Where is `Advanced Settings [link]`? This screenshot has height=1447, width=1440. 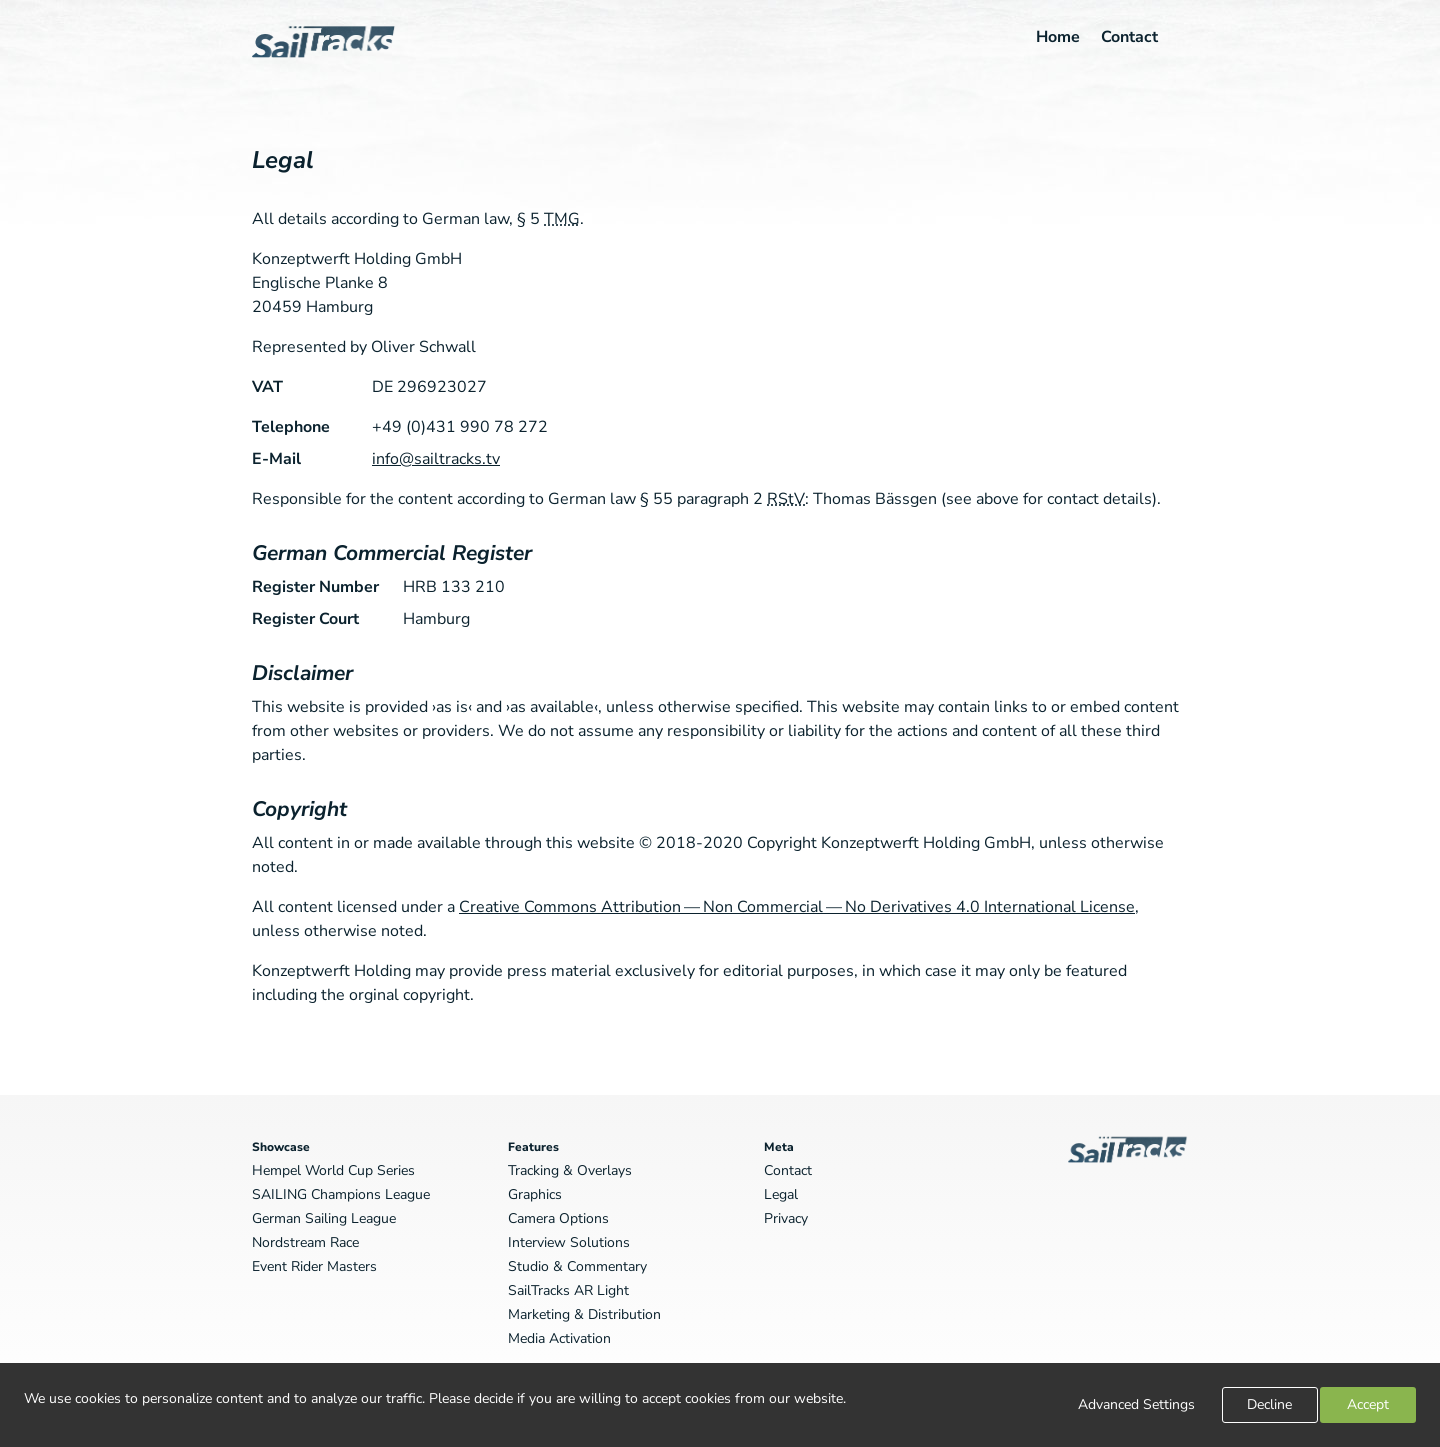 Advanced Settings [link] is located at coordinates (1136, 1404).